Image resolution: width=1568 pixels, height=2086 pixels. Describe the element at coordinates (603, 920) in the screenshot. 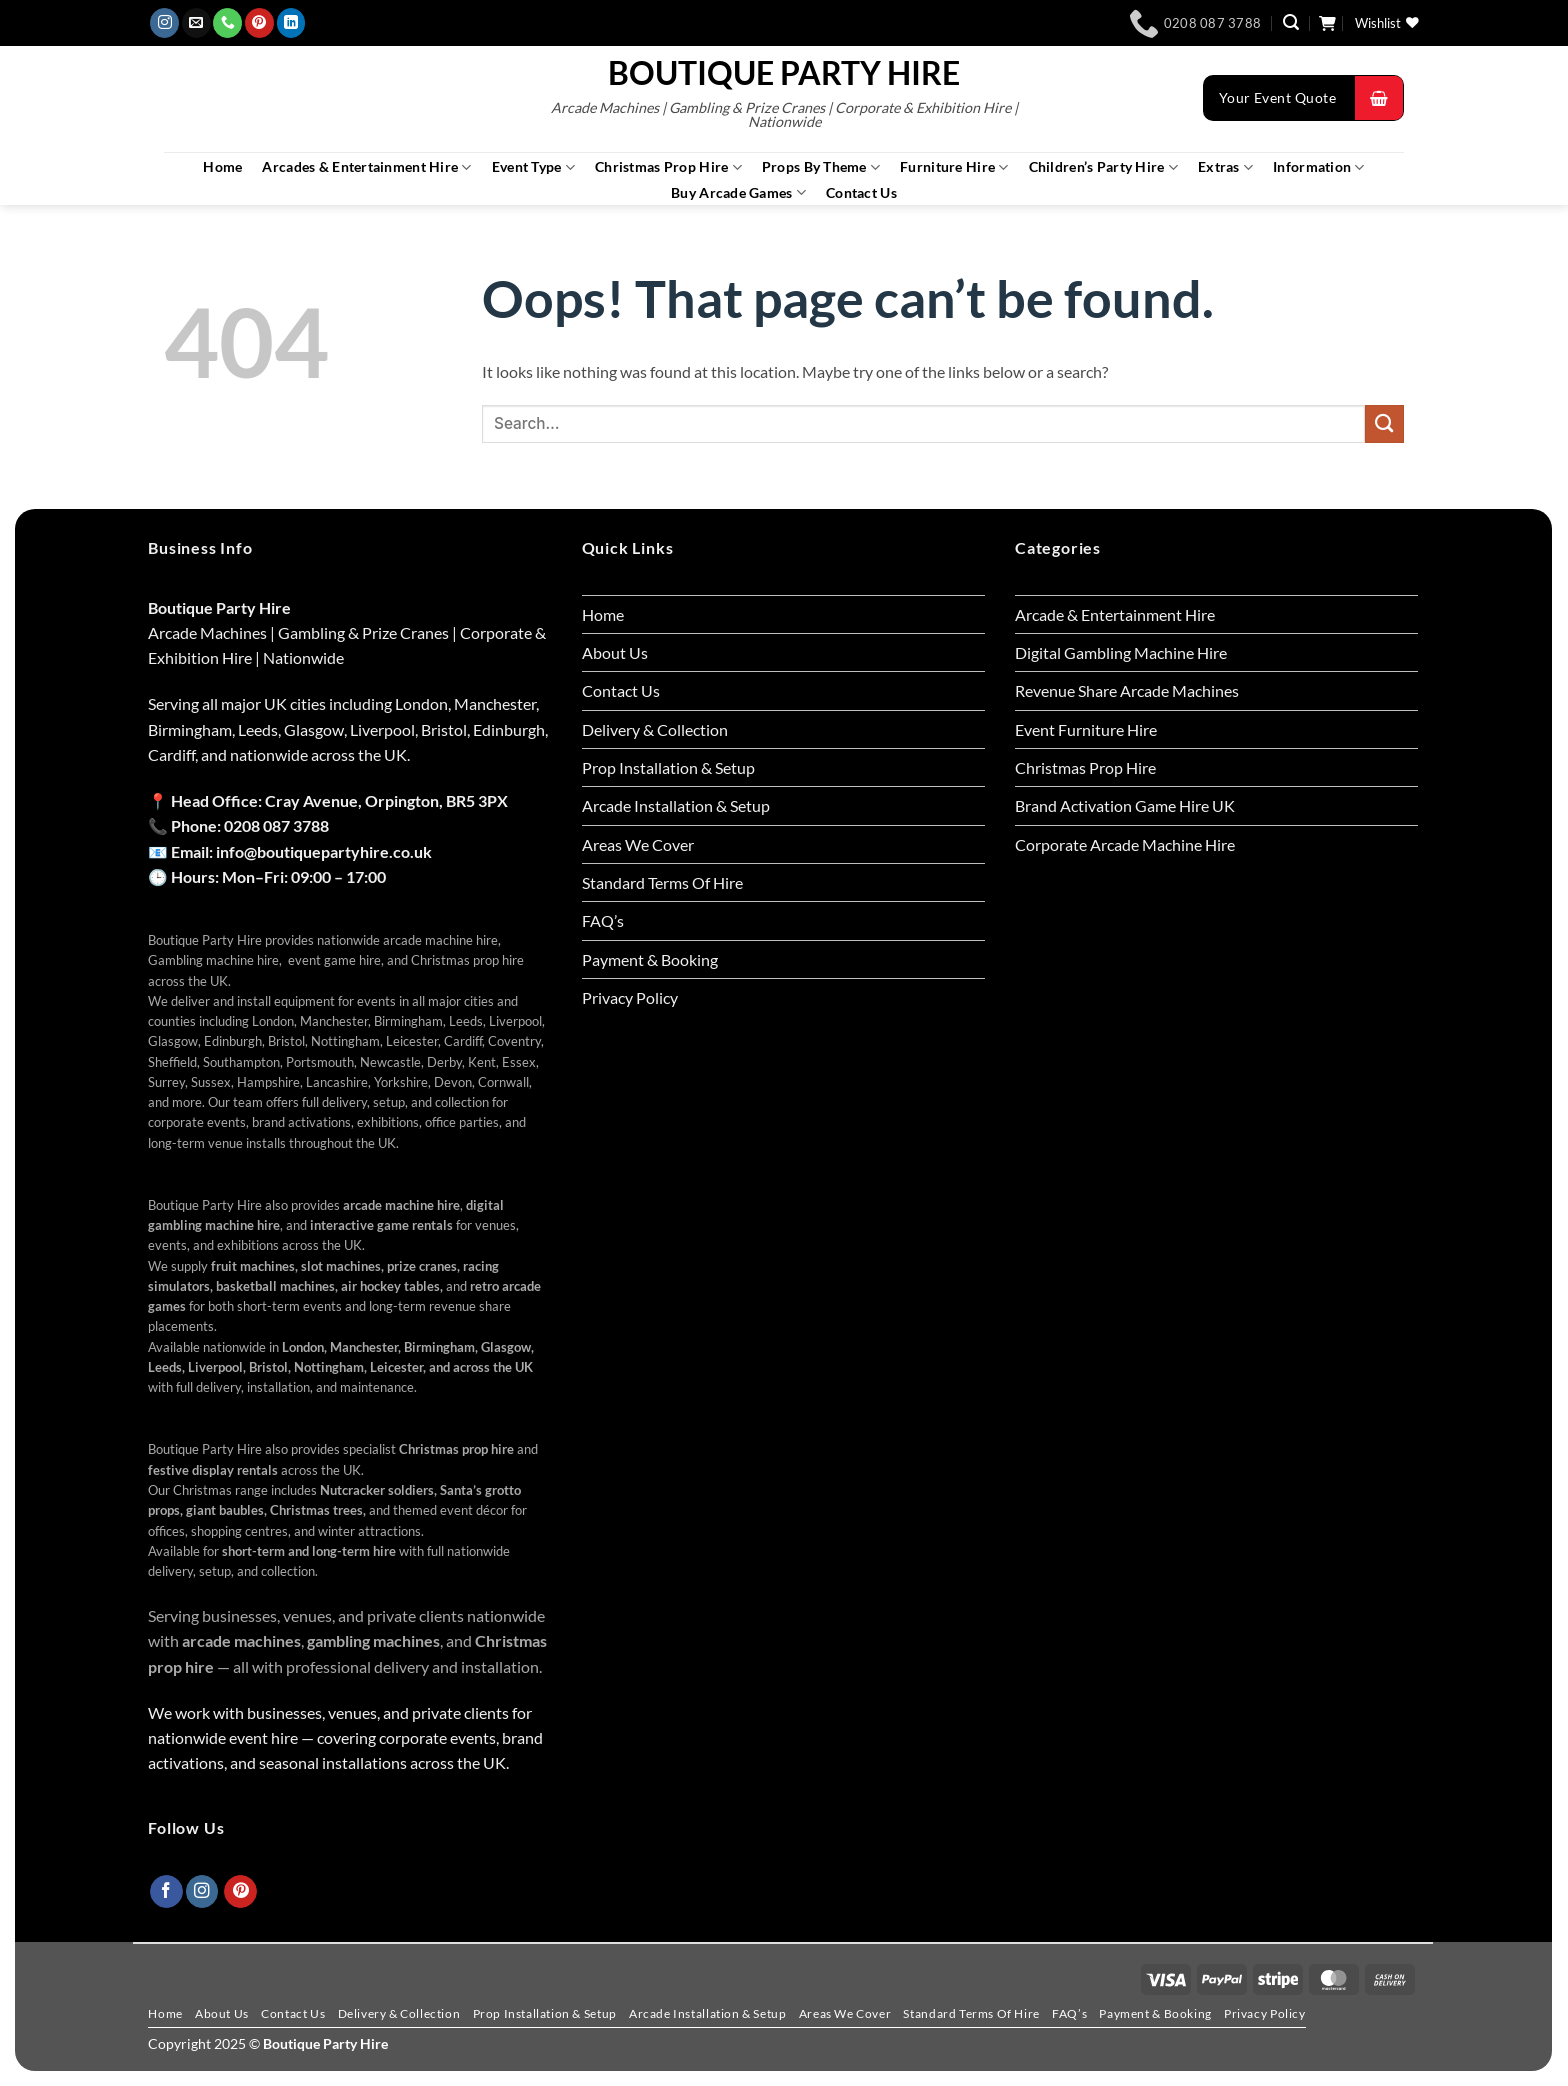

I see `FAQ’s` at that location.